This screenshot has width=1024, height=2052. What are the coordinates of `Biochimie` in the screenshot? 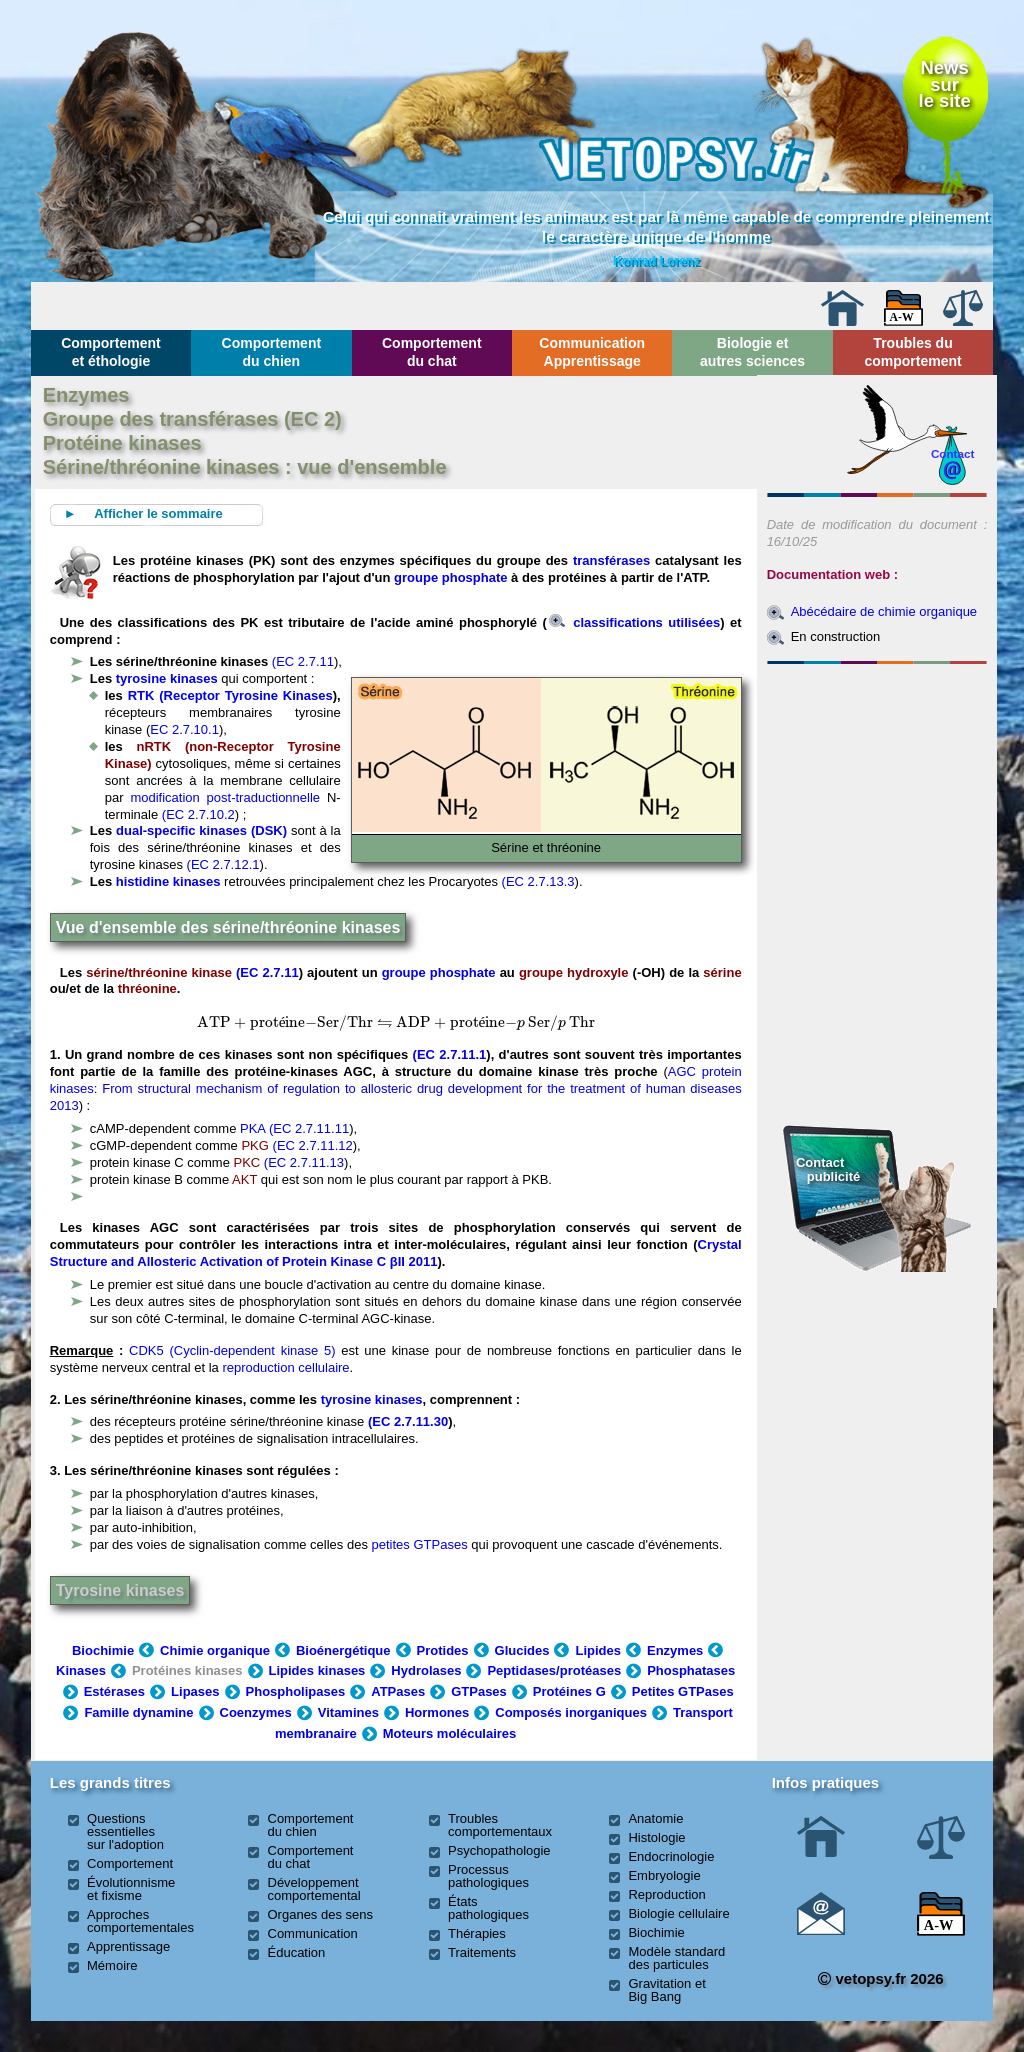 It's located at (103, 1650).